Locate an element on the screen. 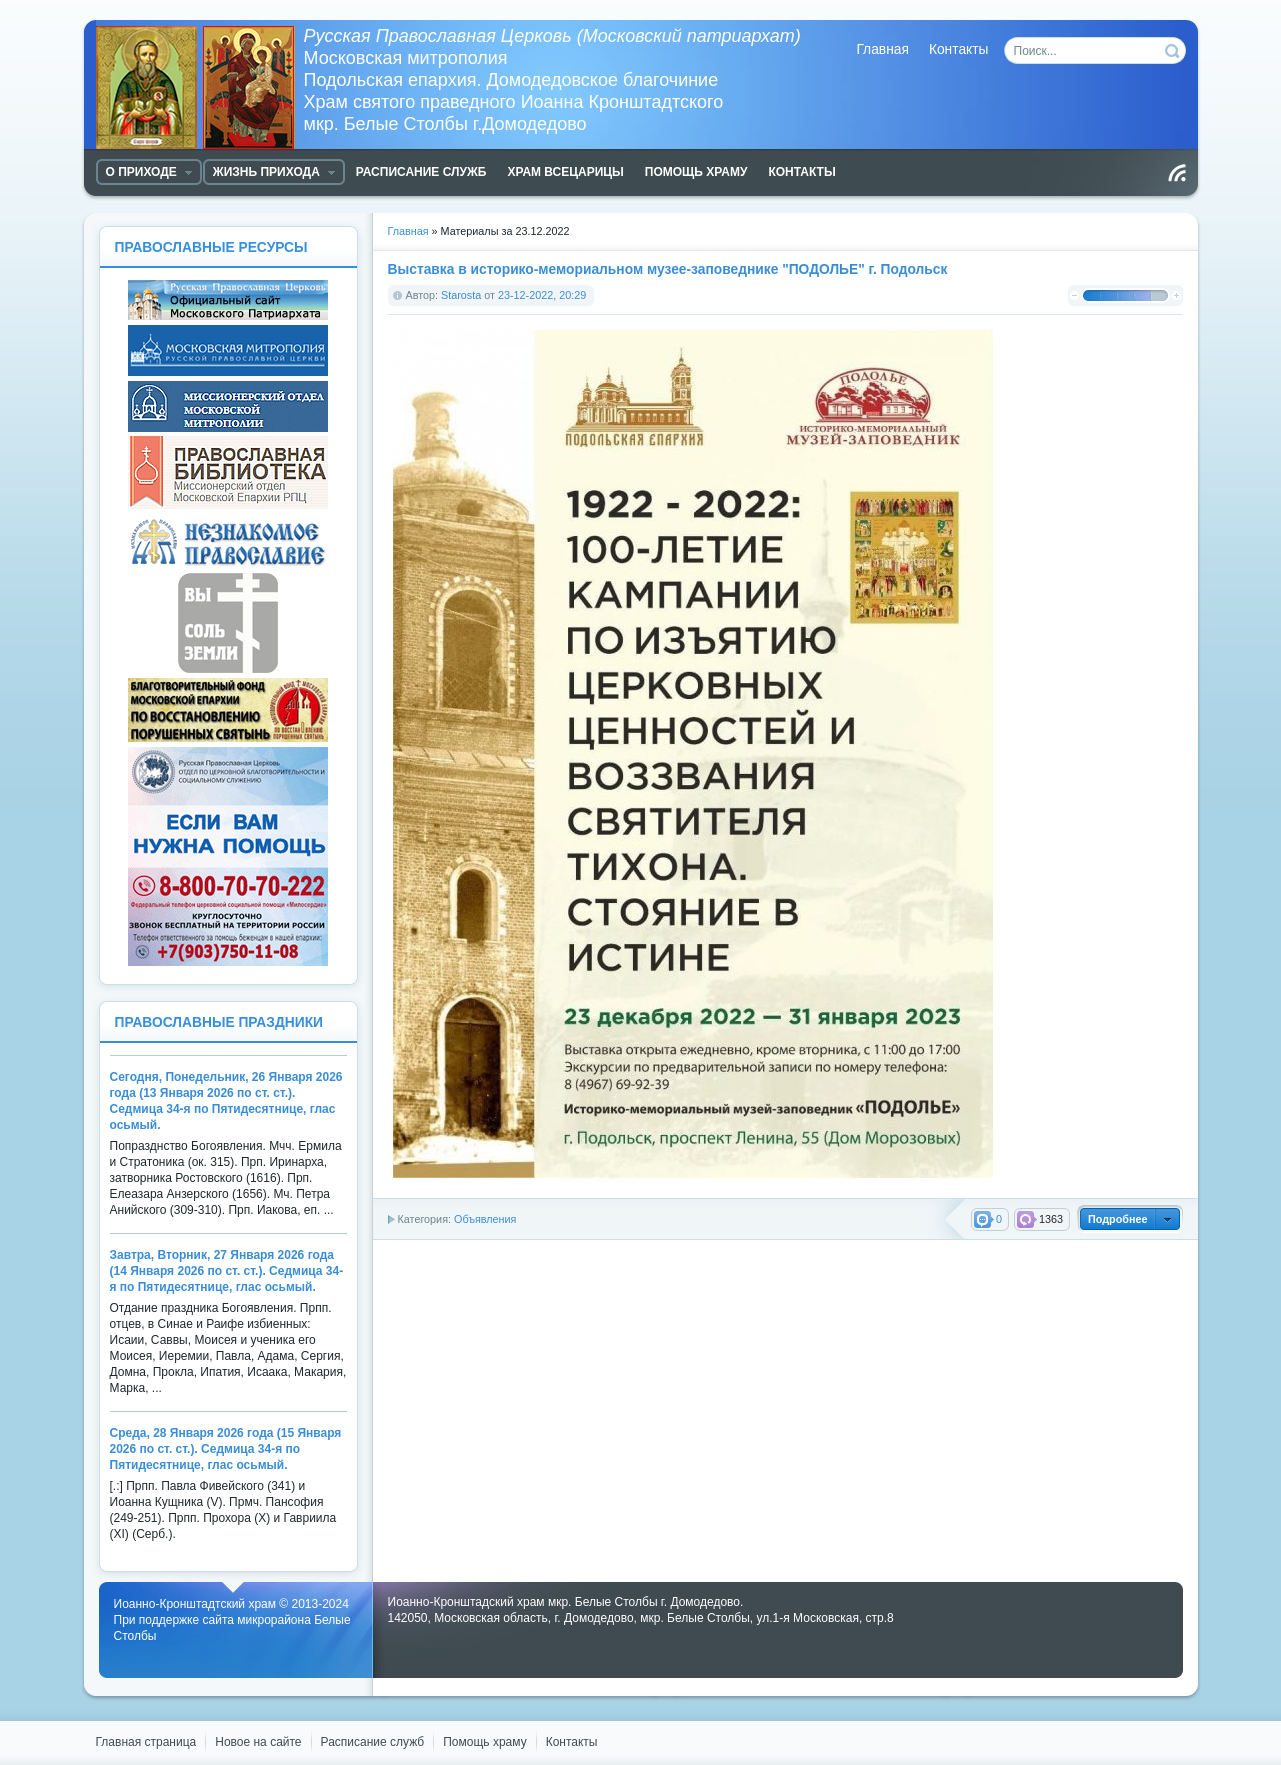  Главная страница is located at coordinates (146, 1742).